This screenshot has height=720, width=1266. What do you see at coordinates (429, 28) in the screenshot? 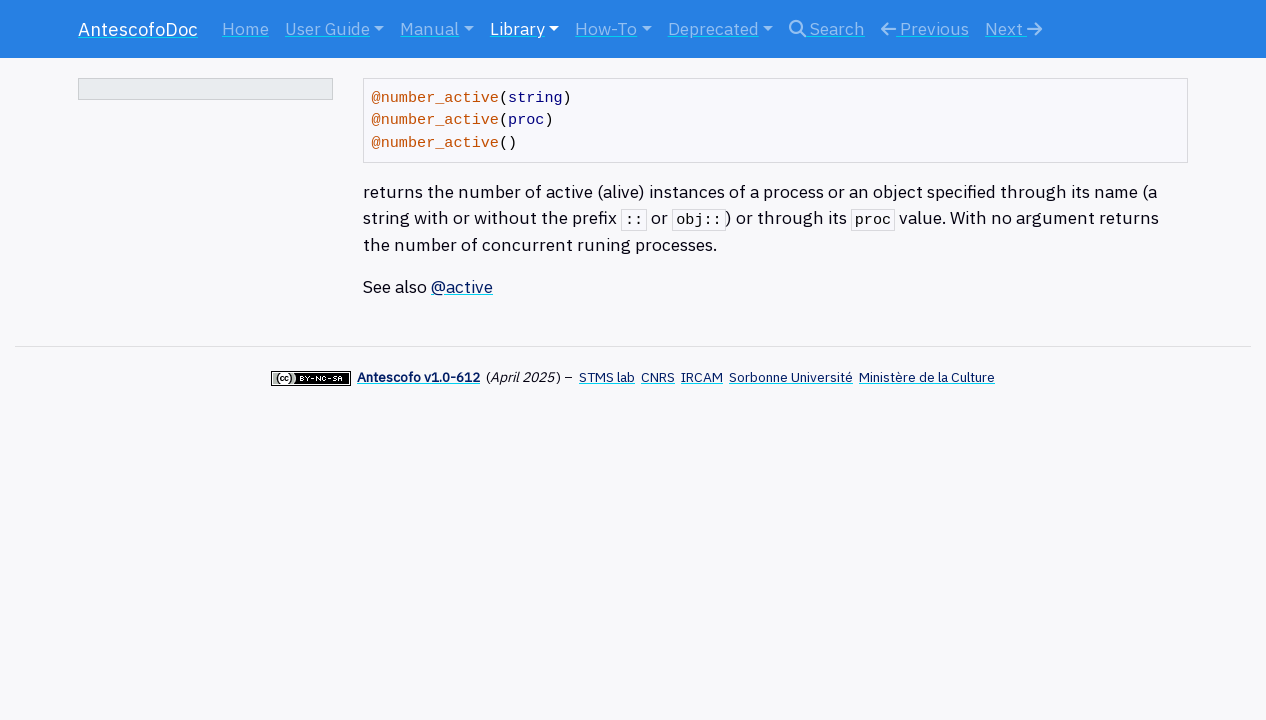
I see `Manual [button]` at bounding box center [429, 28].